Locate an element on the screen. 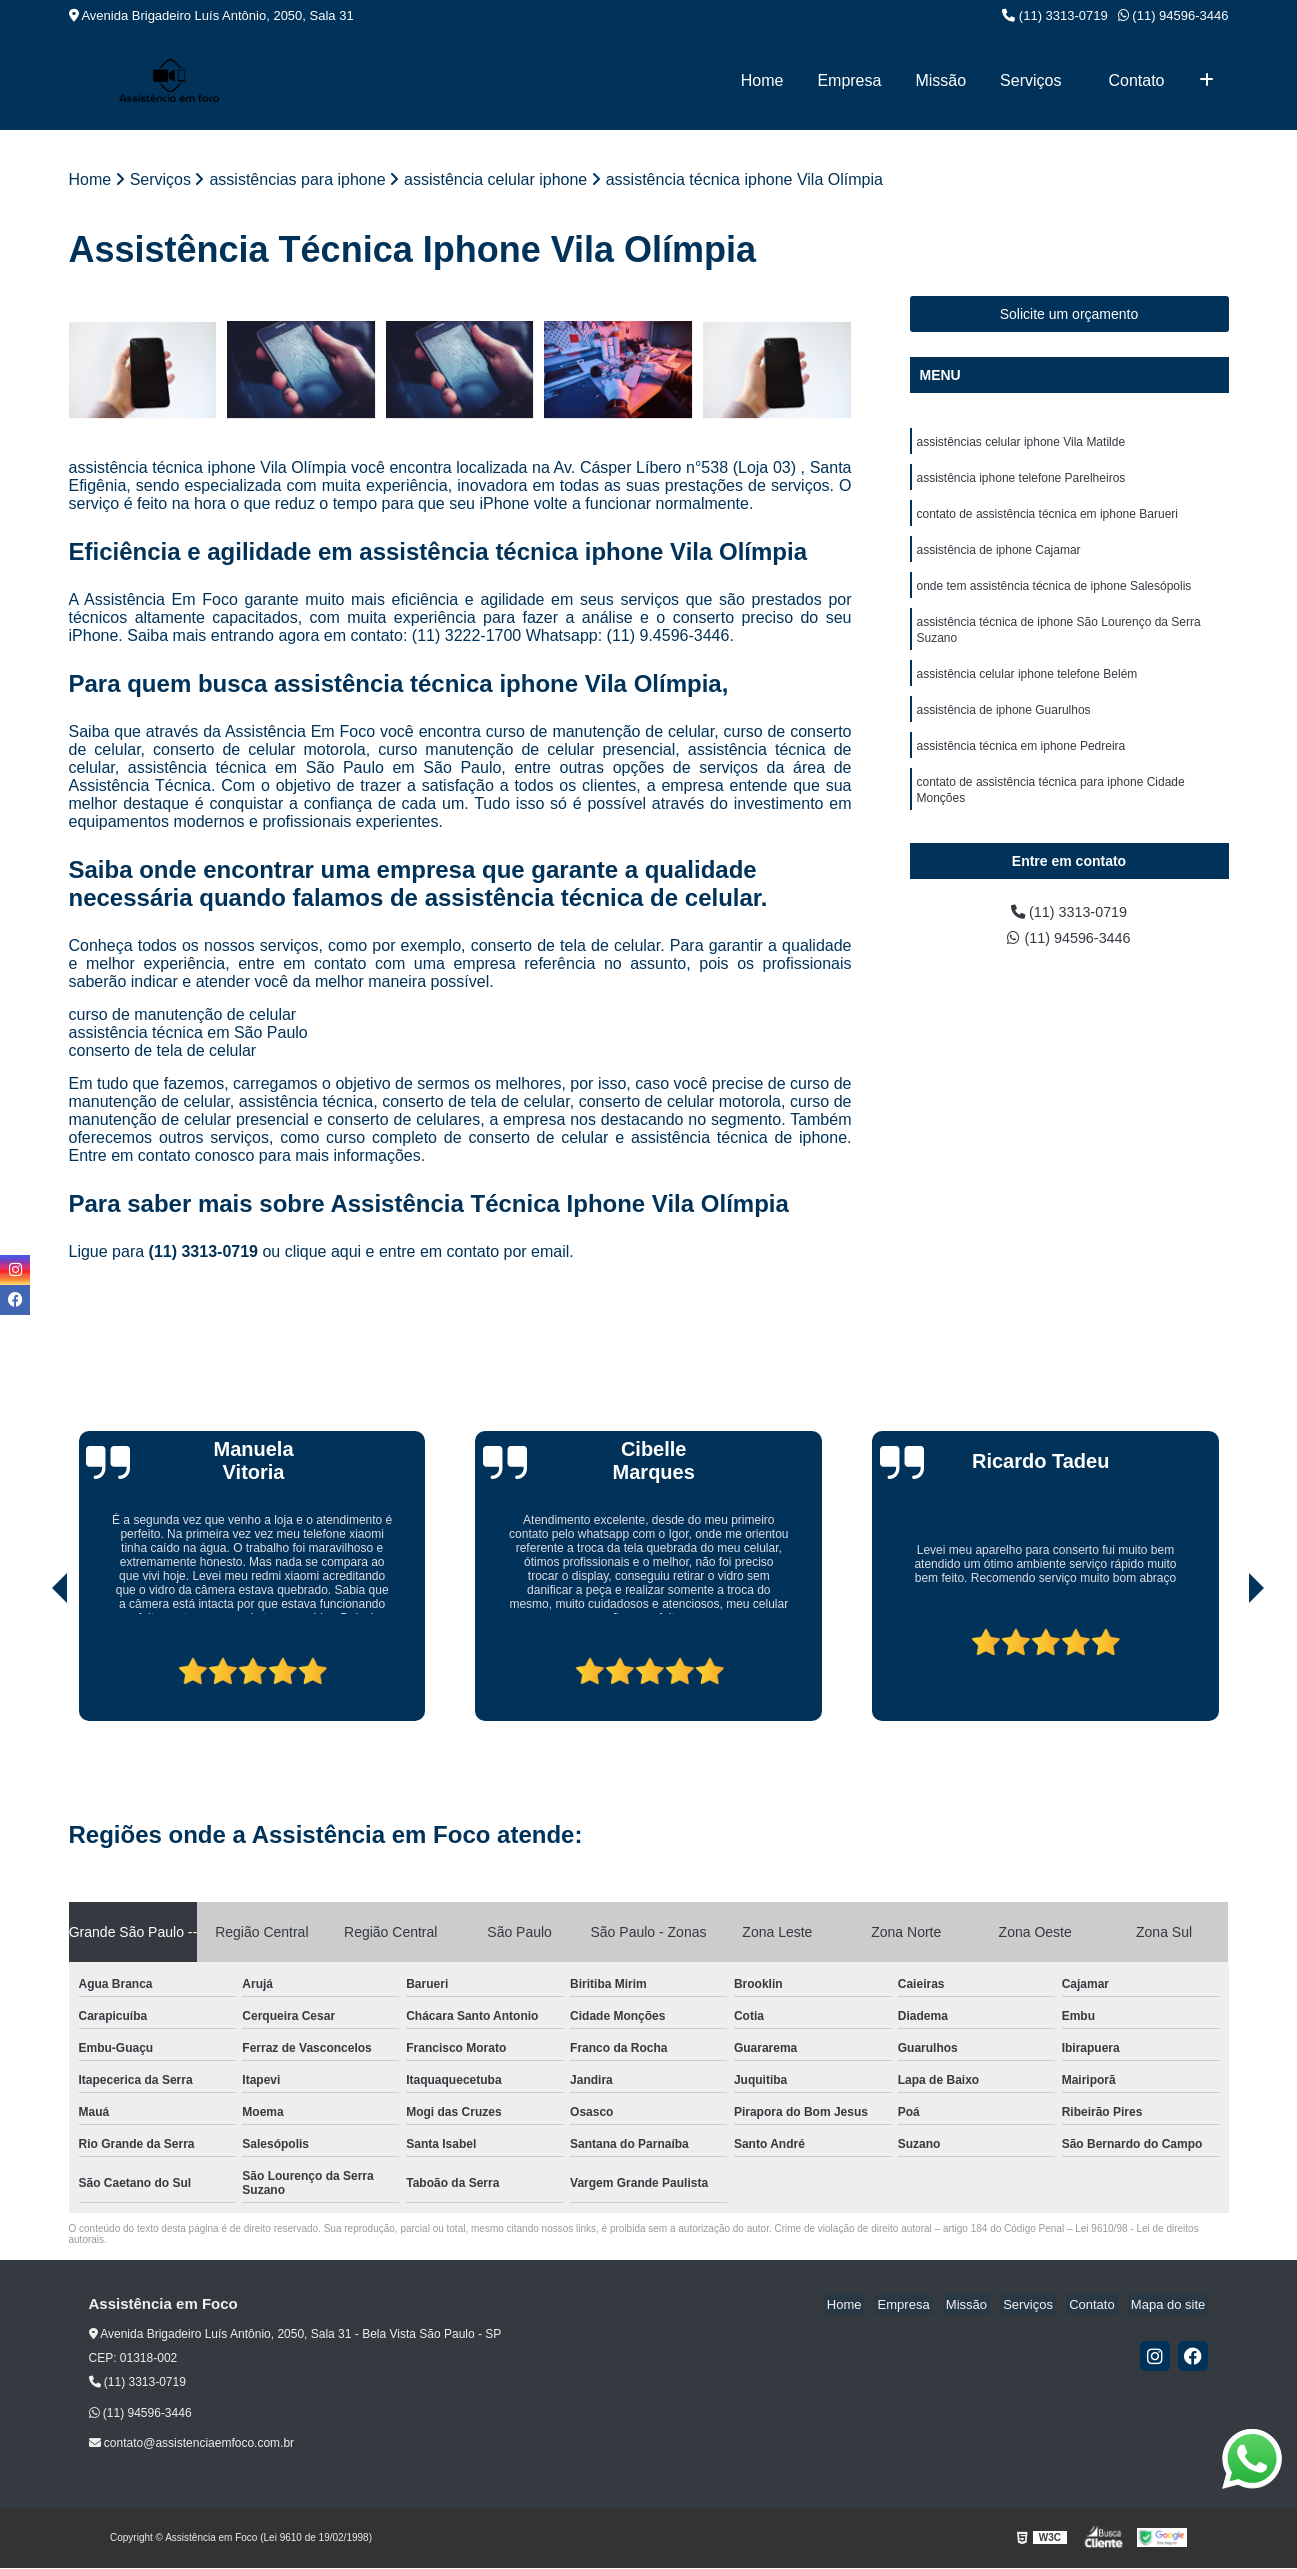 This screenshot has height=2569, width=1297. (11) 94596-3446 is located at coordinates (1173, 15).